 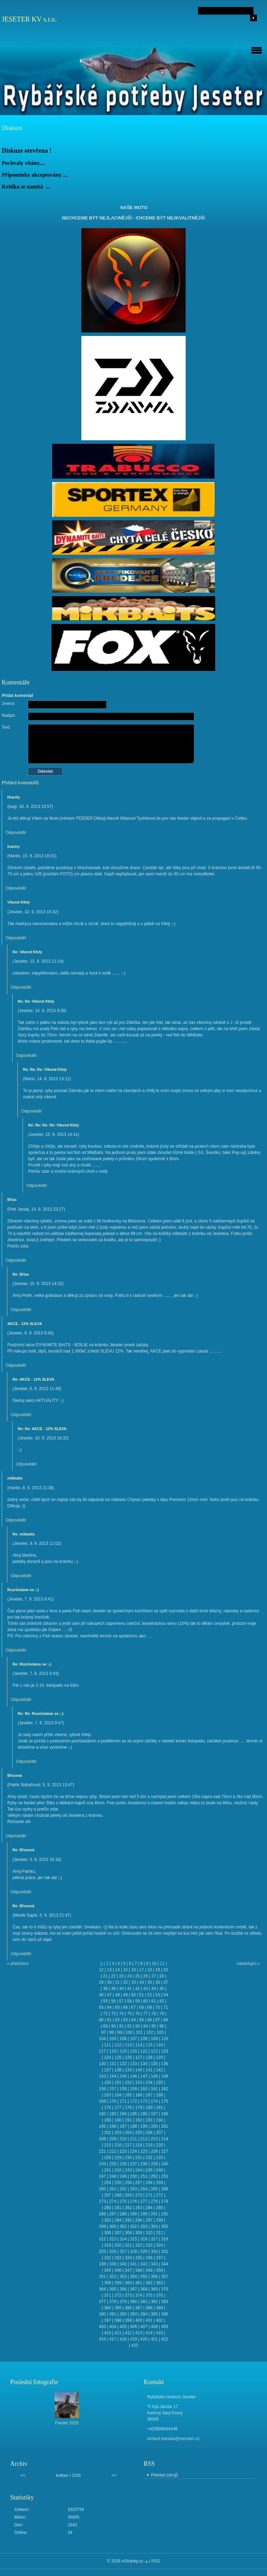 I want to click on 97, so click(x=103, y=2032).